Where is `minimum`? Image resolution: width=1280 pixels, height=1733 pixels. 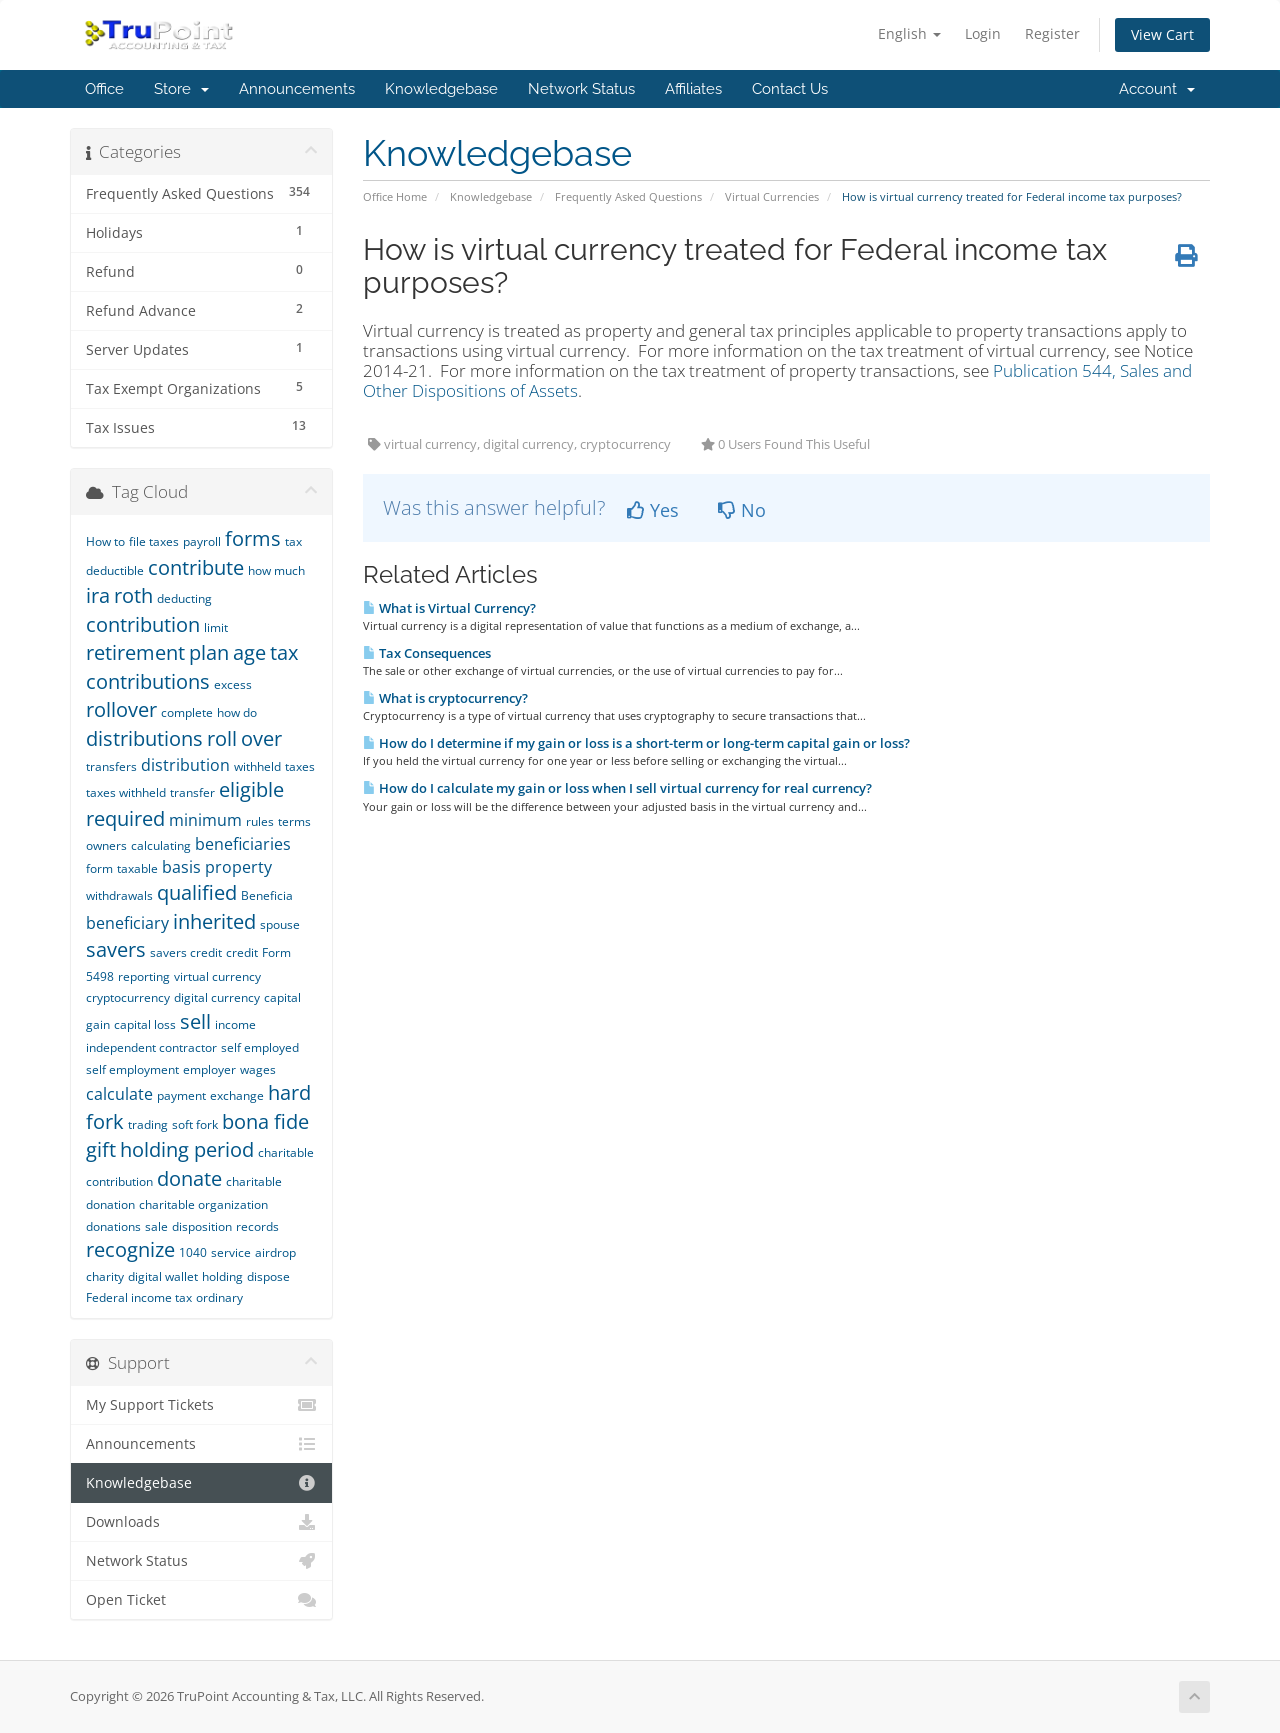
minimum is located at coordinates (205, 820).